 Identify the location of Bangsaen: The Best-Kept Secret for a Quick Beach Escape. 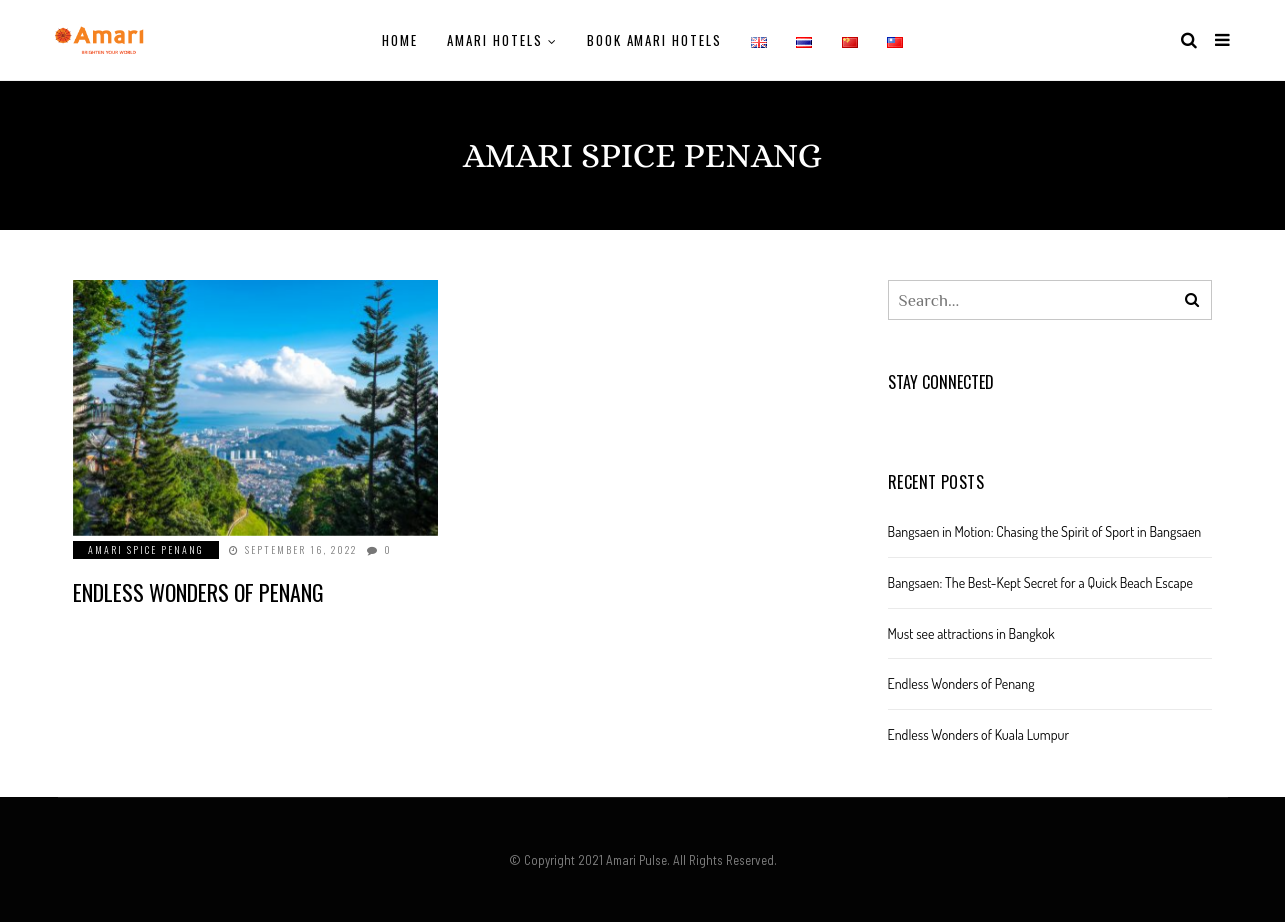
(1040, 582).